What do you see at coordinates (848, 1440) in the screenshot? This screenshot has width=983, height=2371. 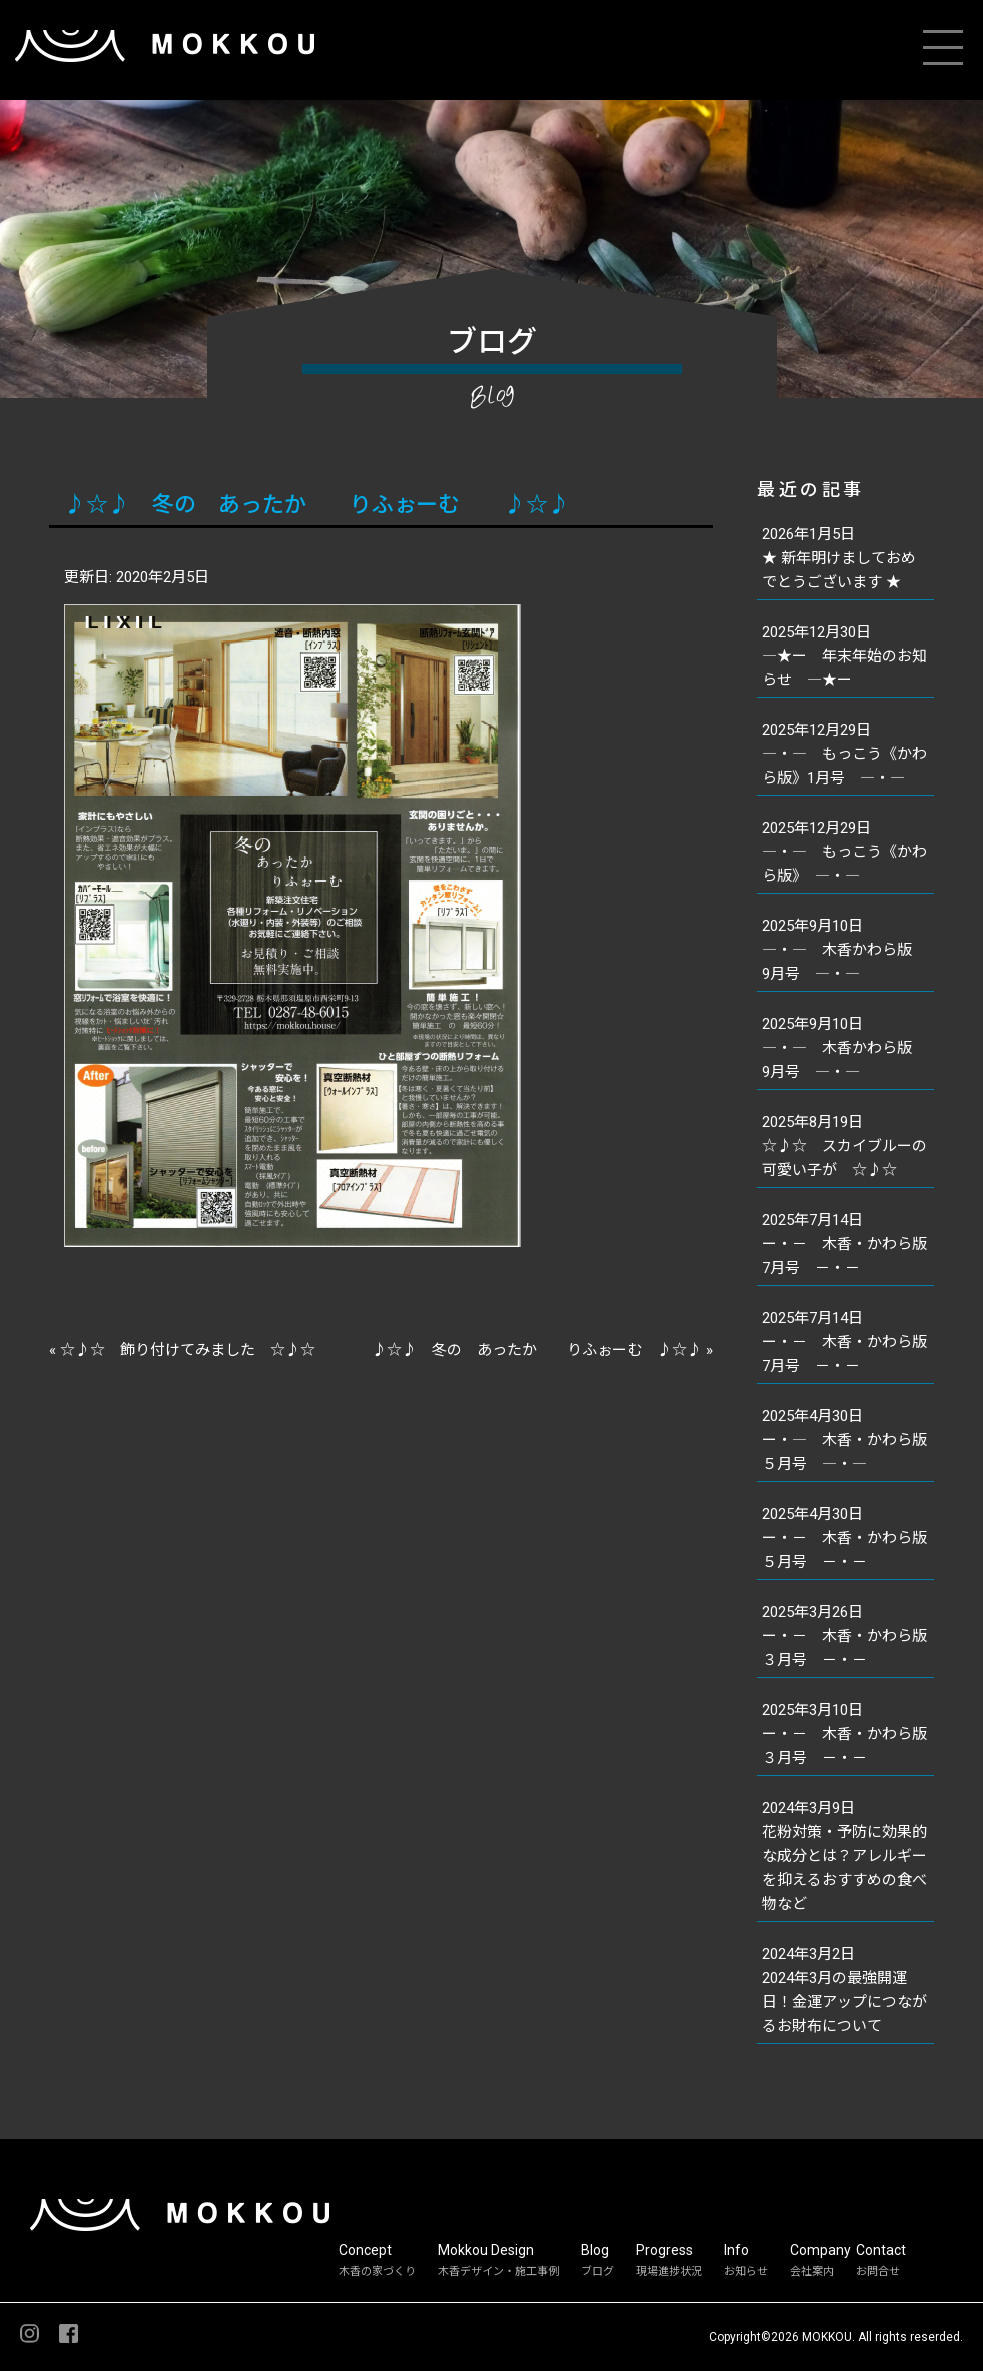 I see `2025年4月30日ー・― 木香・かわら版 ５月号 ―・―` at bounding box center [848, 1440].